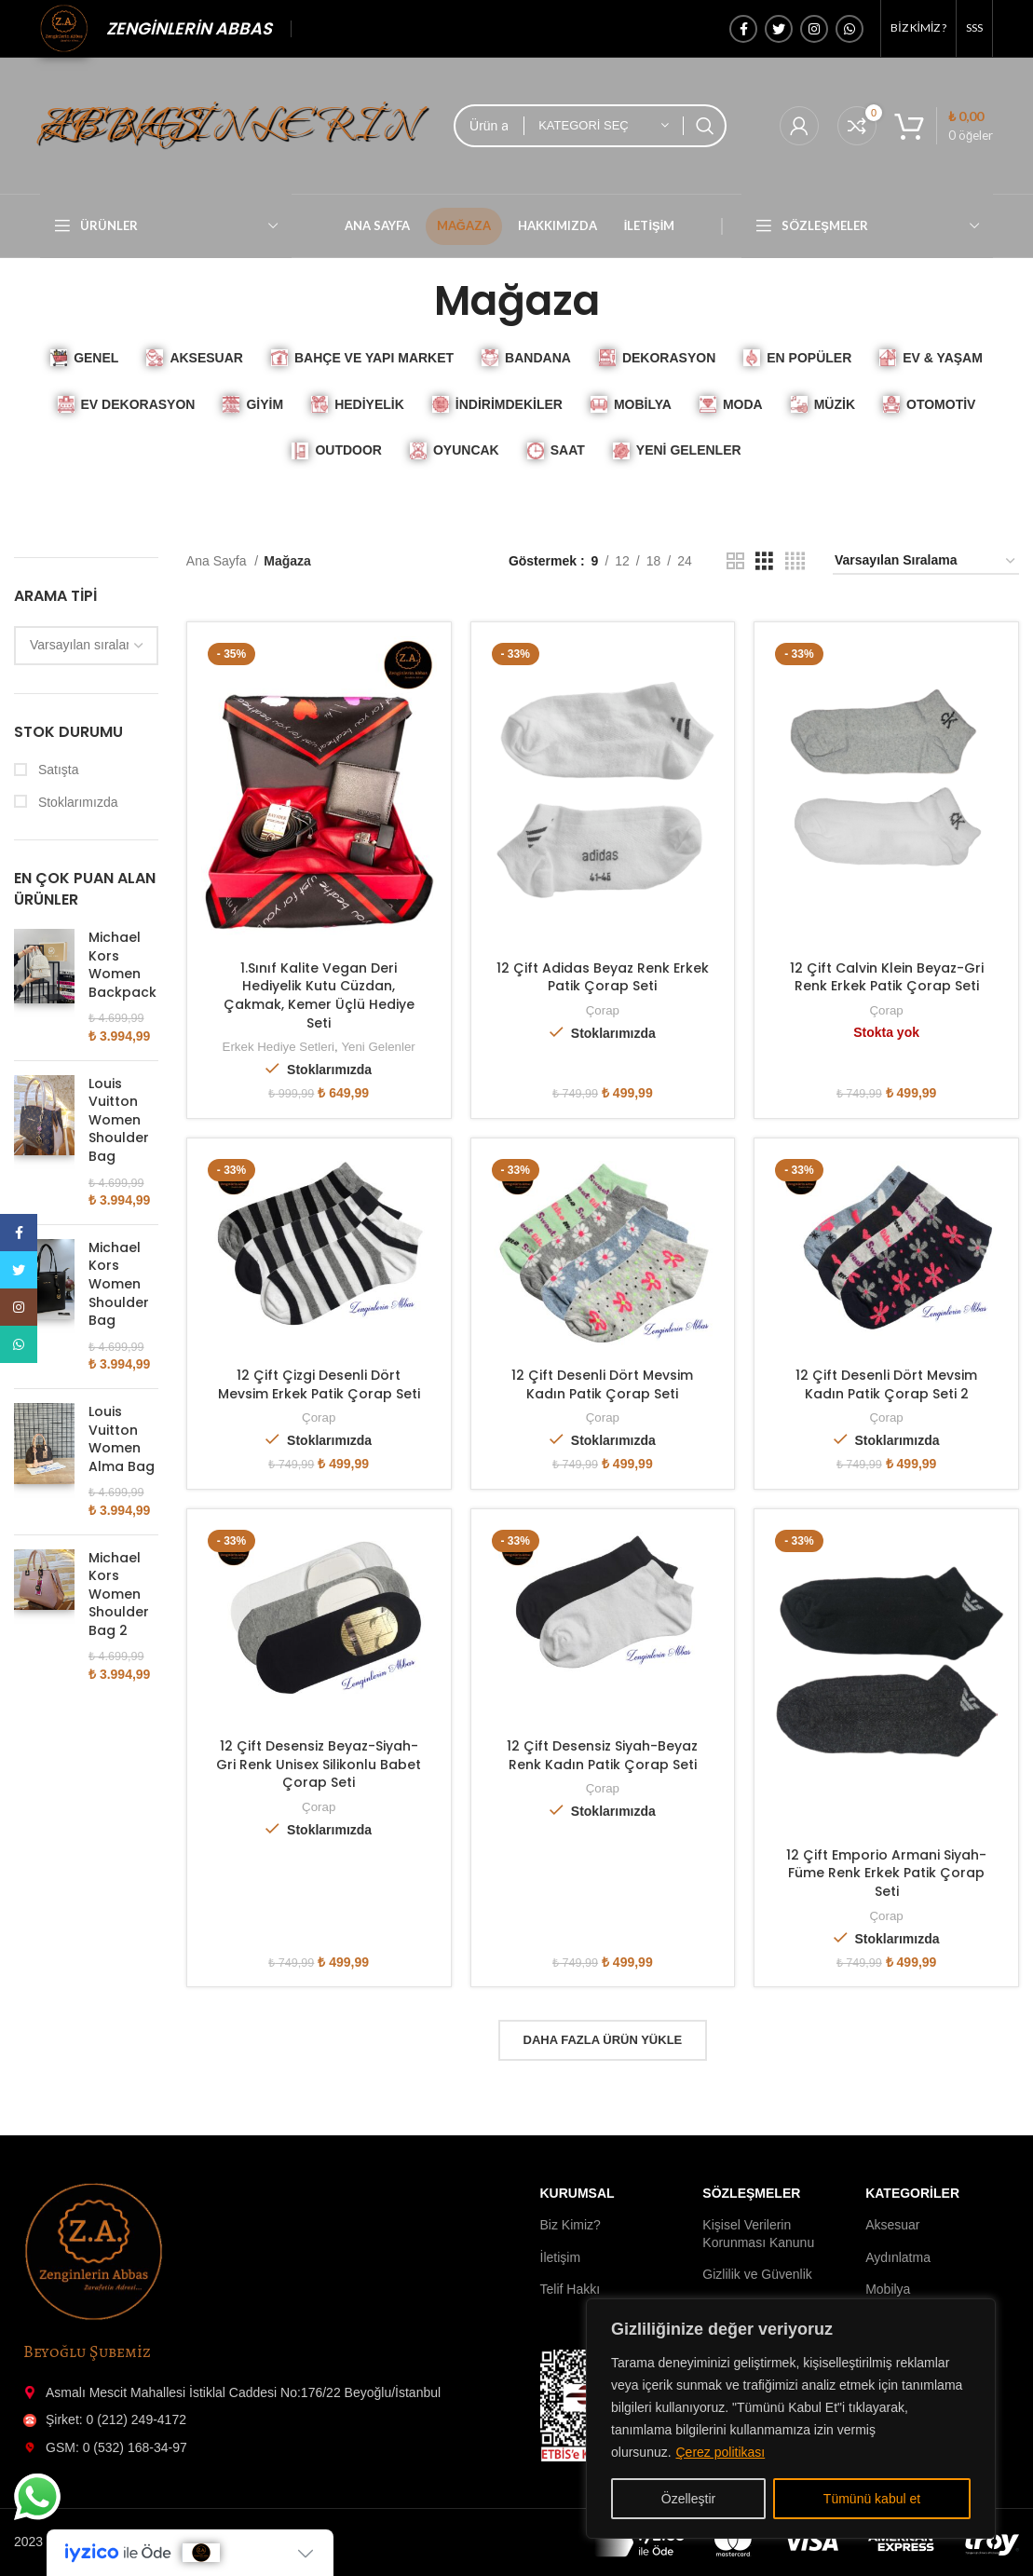 This screenshot has height=2576, width=1033. Describe the element at coordinates (795, 561) in the screenshot. I see `[Izgara görünümü 4]` at that location.